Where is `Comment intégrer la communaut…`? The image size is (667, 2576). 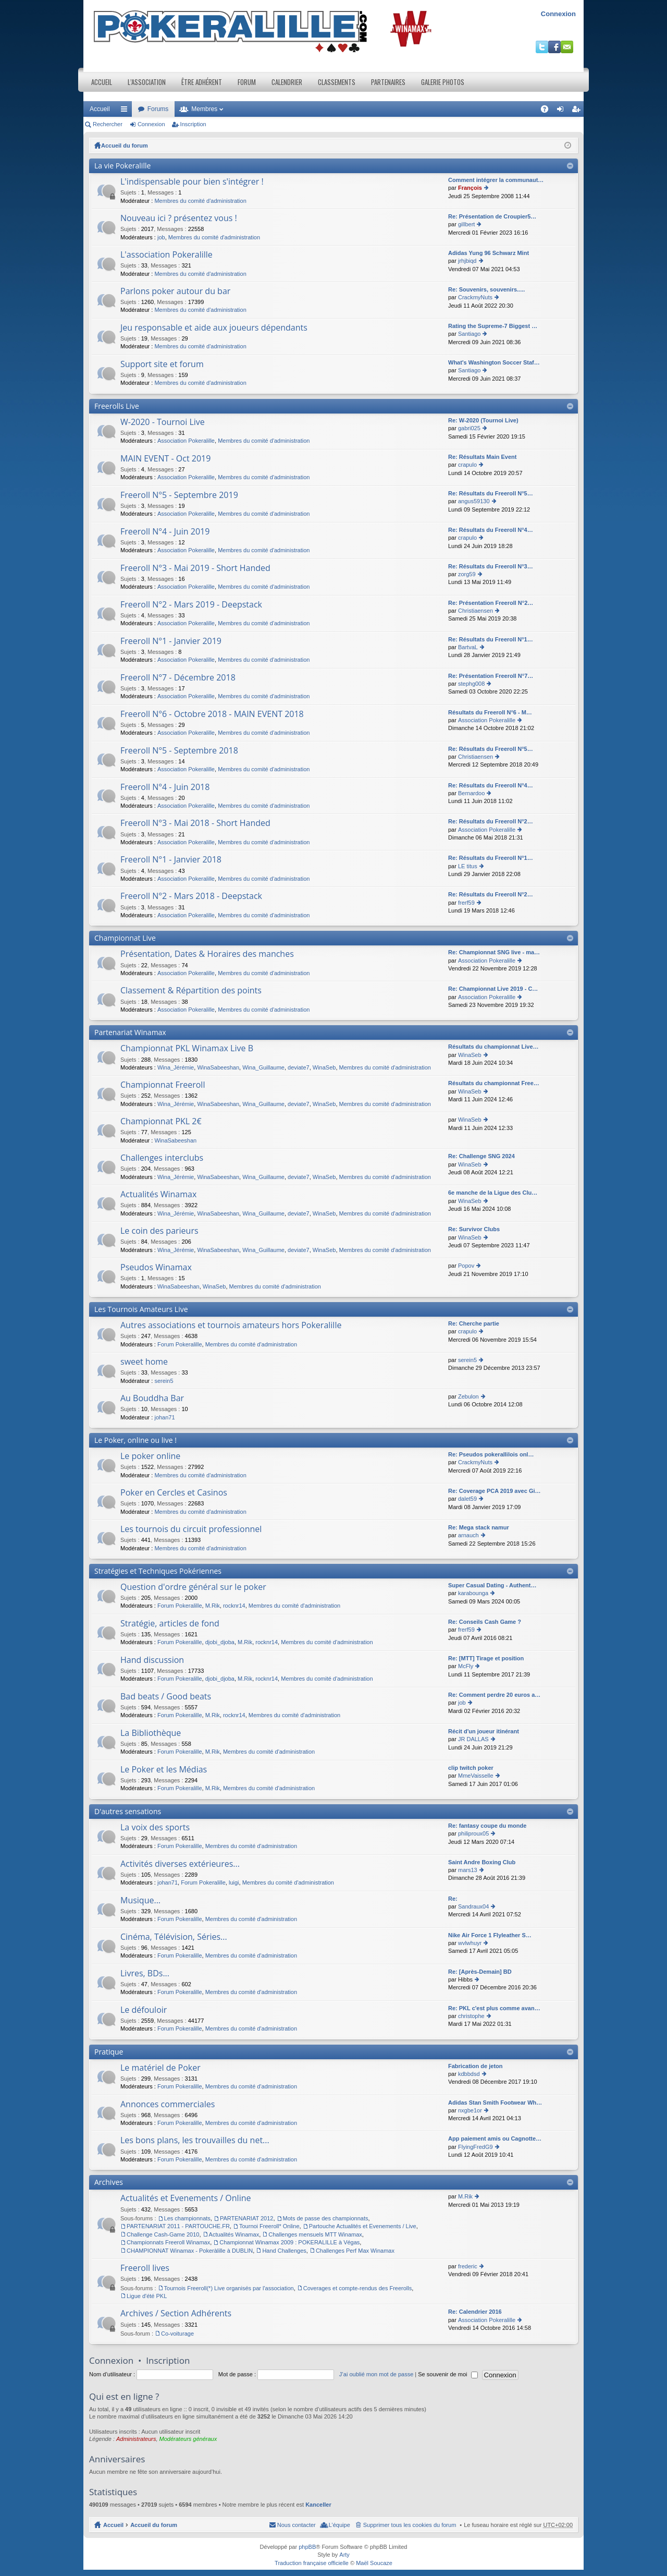 Comment intégrer la communaut… is located at coordinates (496, 180).